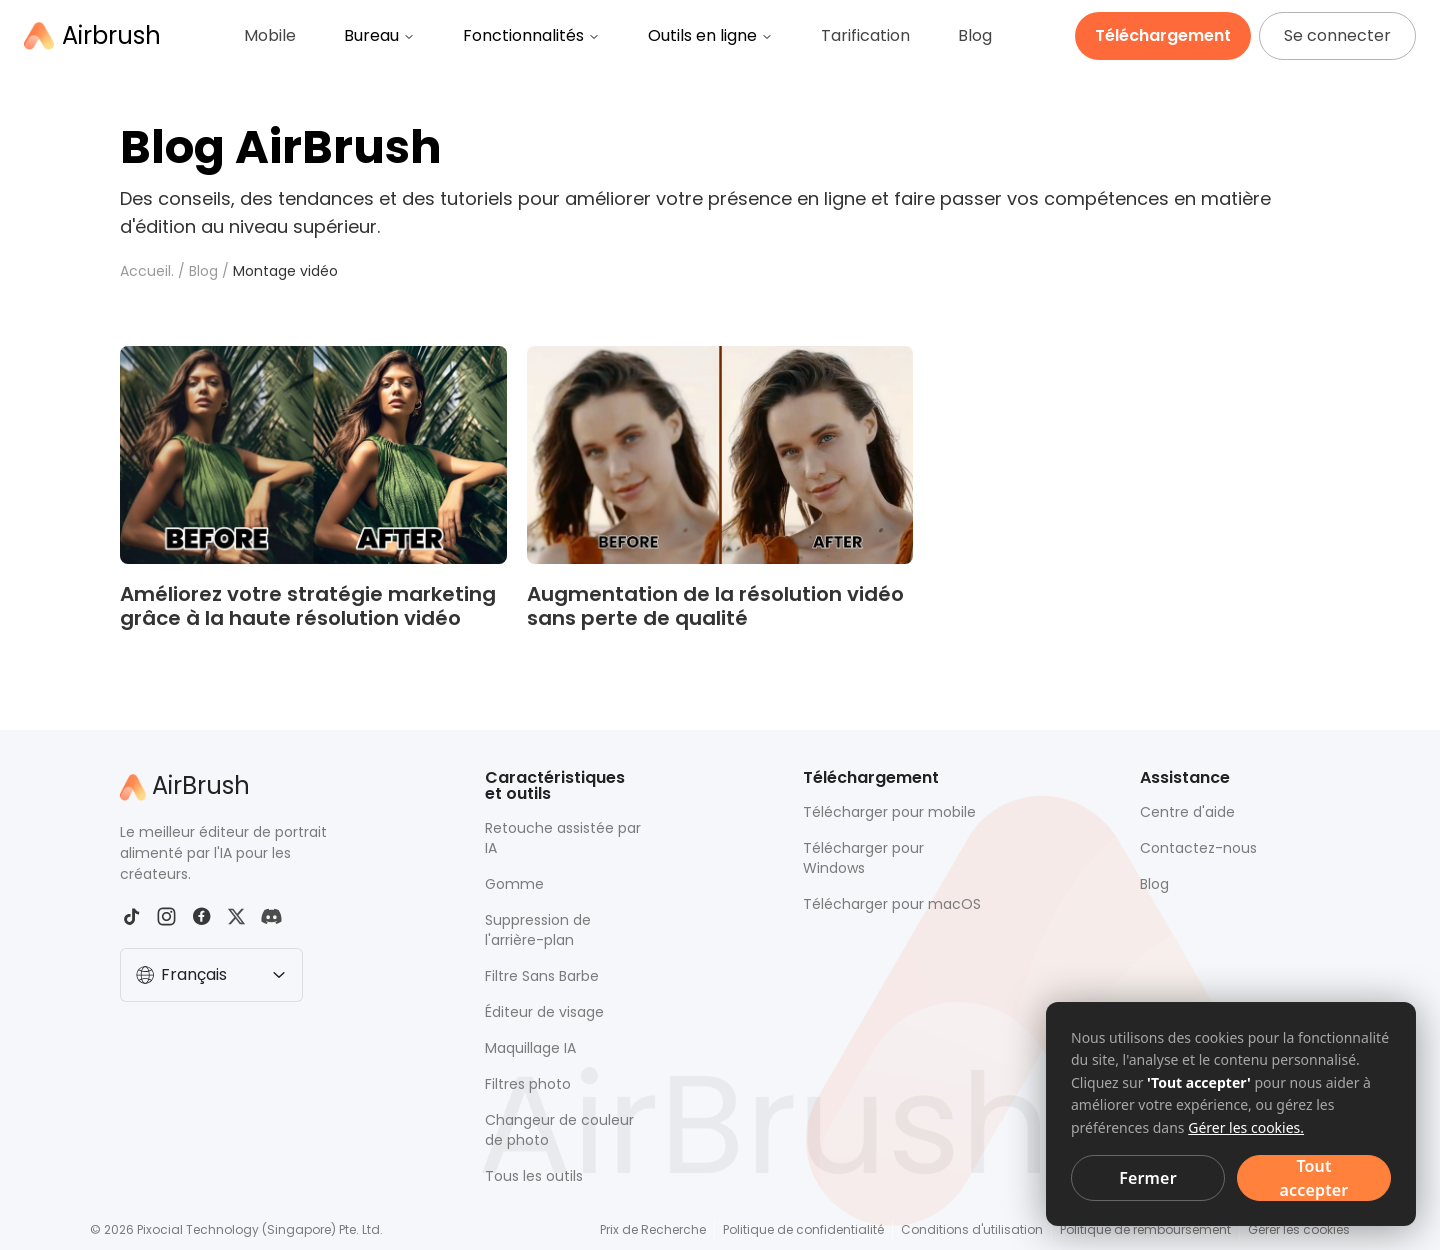 This screenshot has height=1250, width=1440. I want to click on Tarification, so click(865, 35).